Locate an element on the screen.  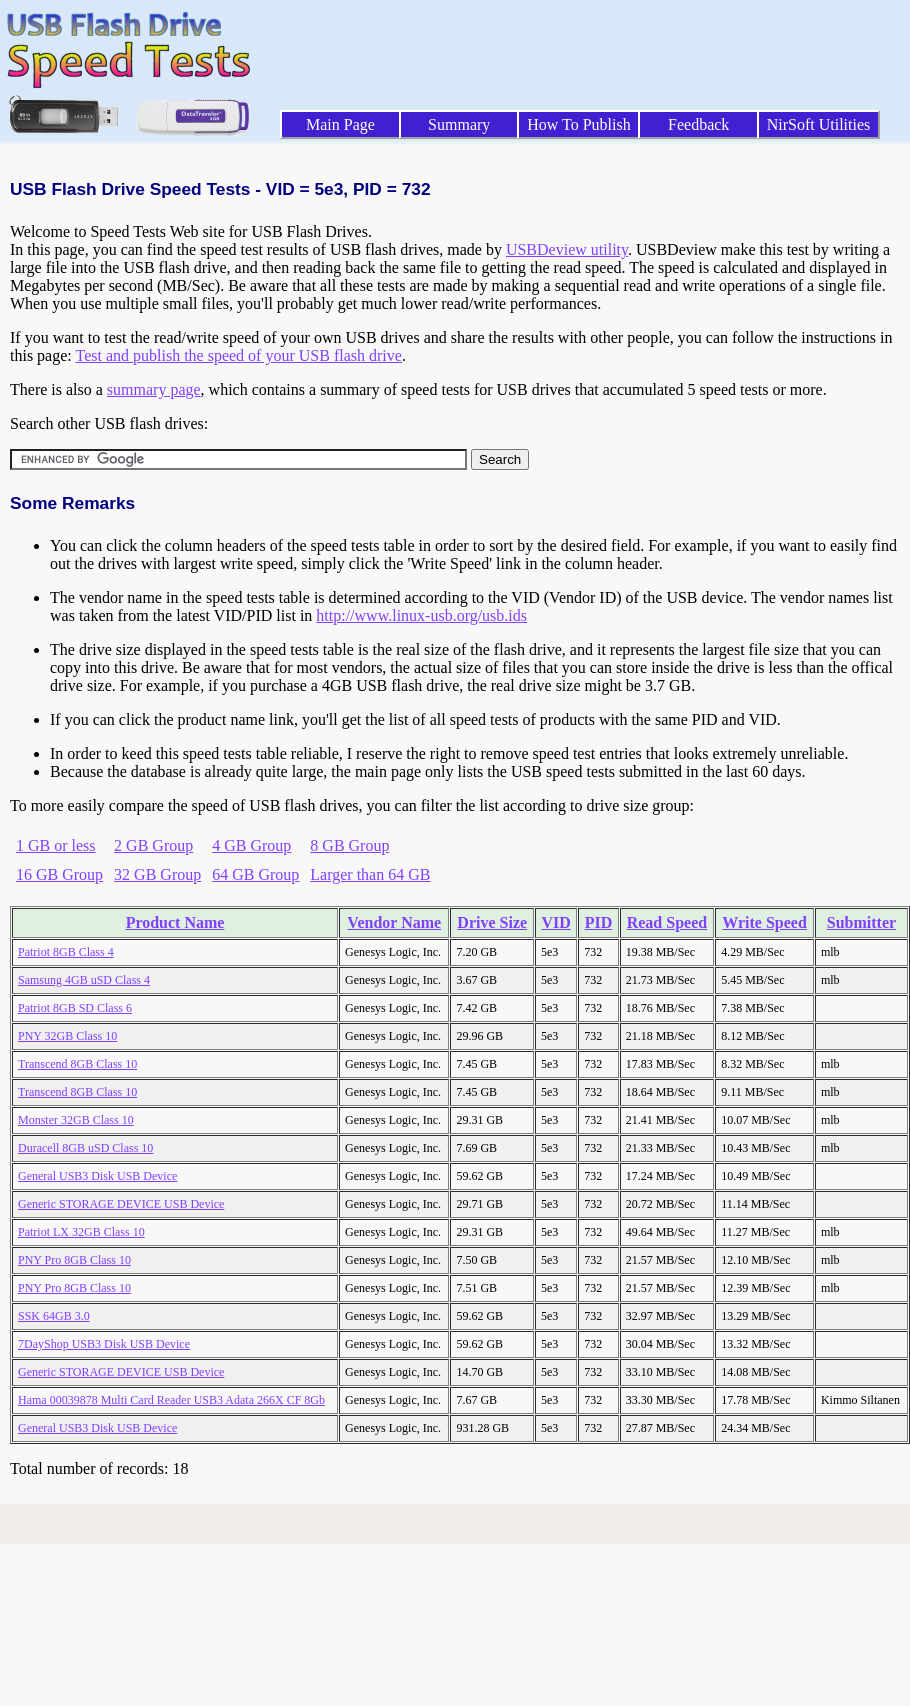
8 GB Group is located at coordinates (349, 845).